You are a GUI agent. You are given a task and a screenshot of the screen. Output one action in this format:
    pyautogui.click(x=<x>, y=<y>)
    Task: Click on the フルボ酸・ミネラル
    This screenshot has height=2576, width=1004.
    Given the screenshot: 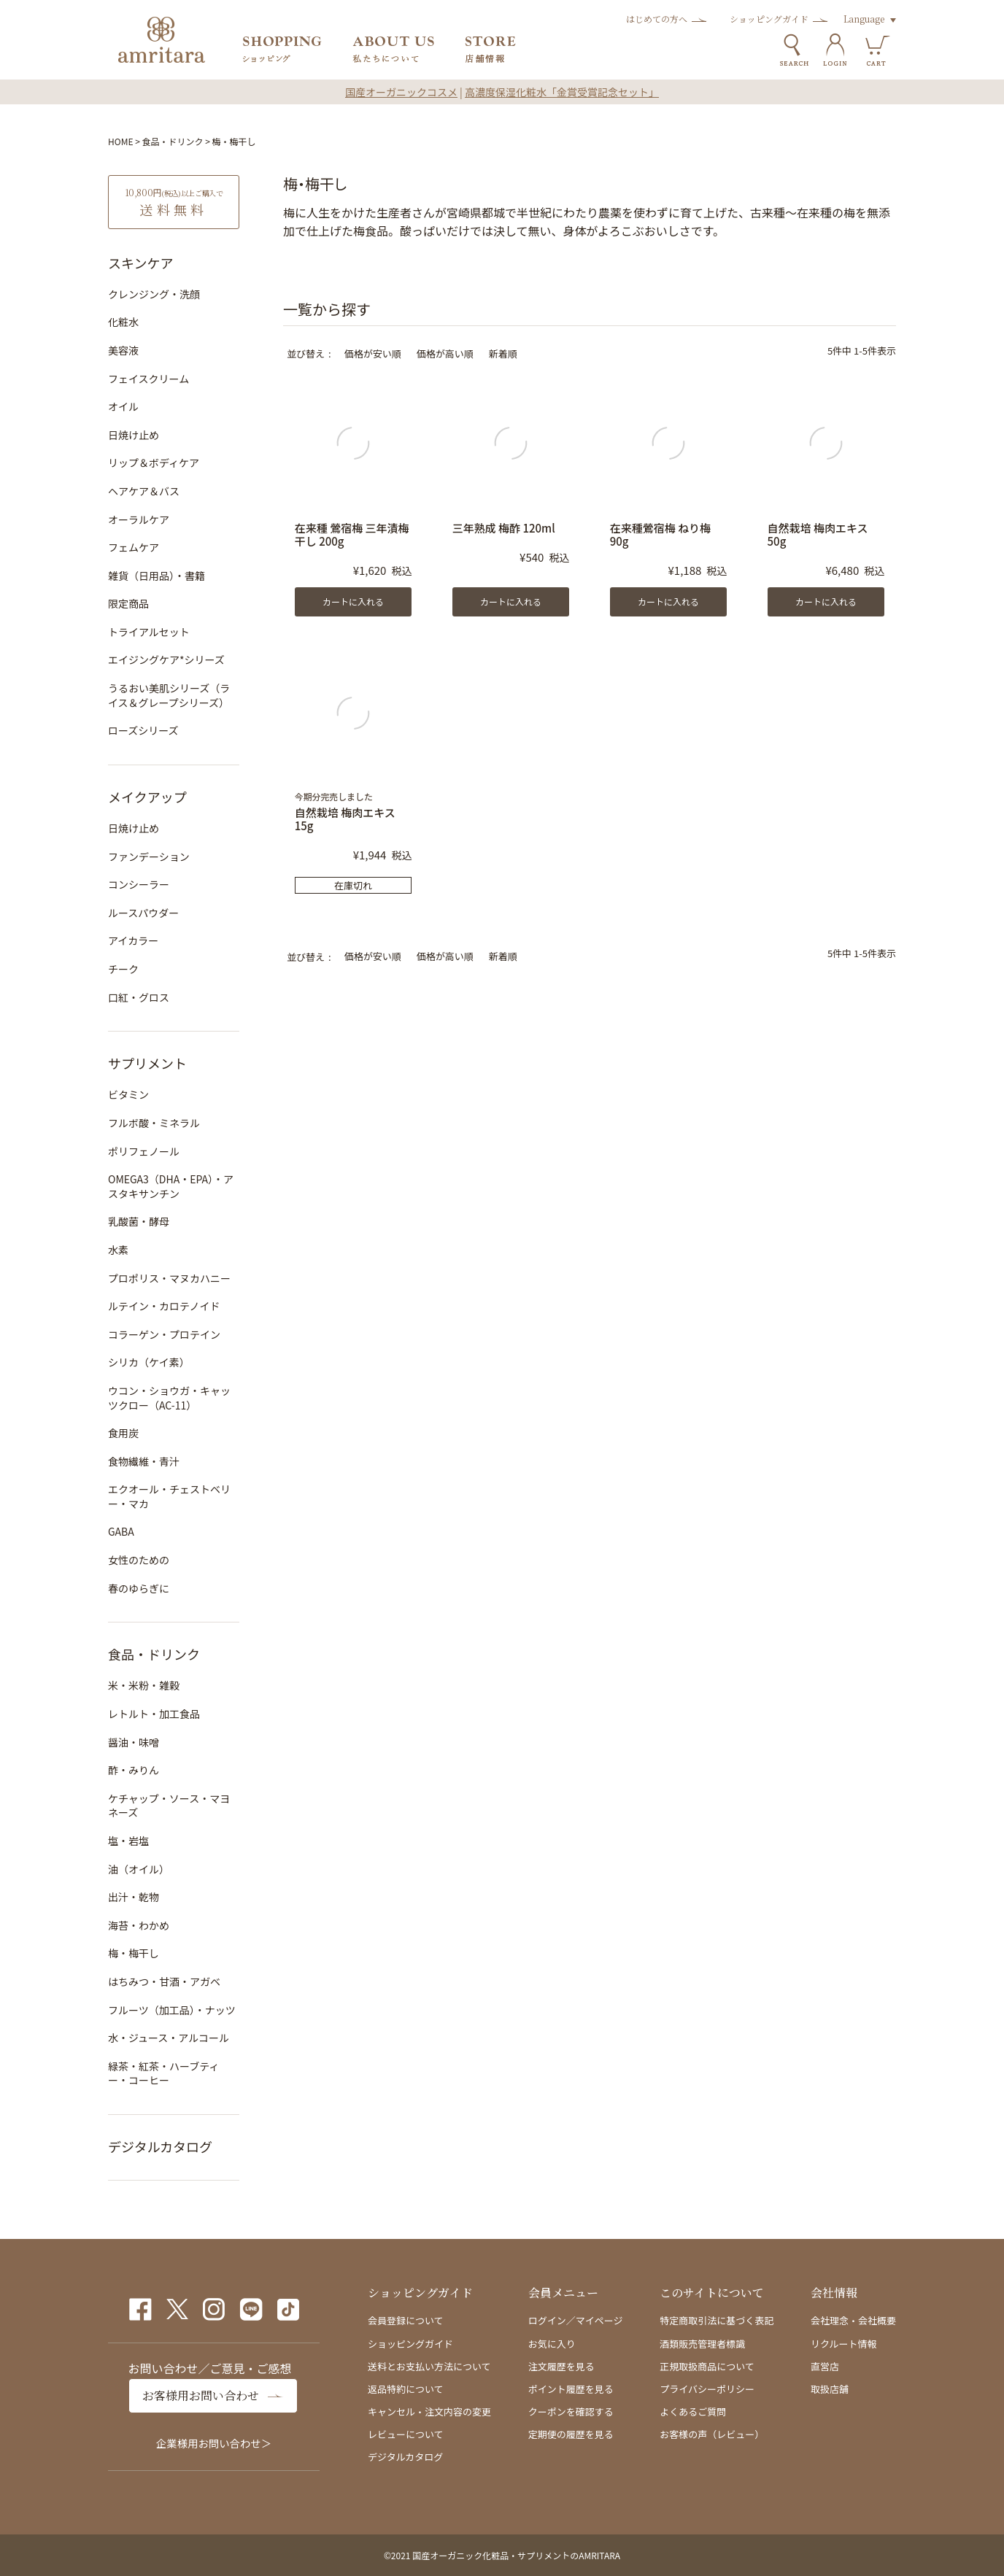 What is the action you would take?
    pyautogui.click(x=154, y=1122)
    